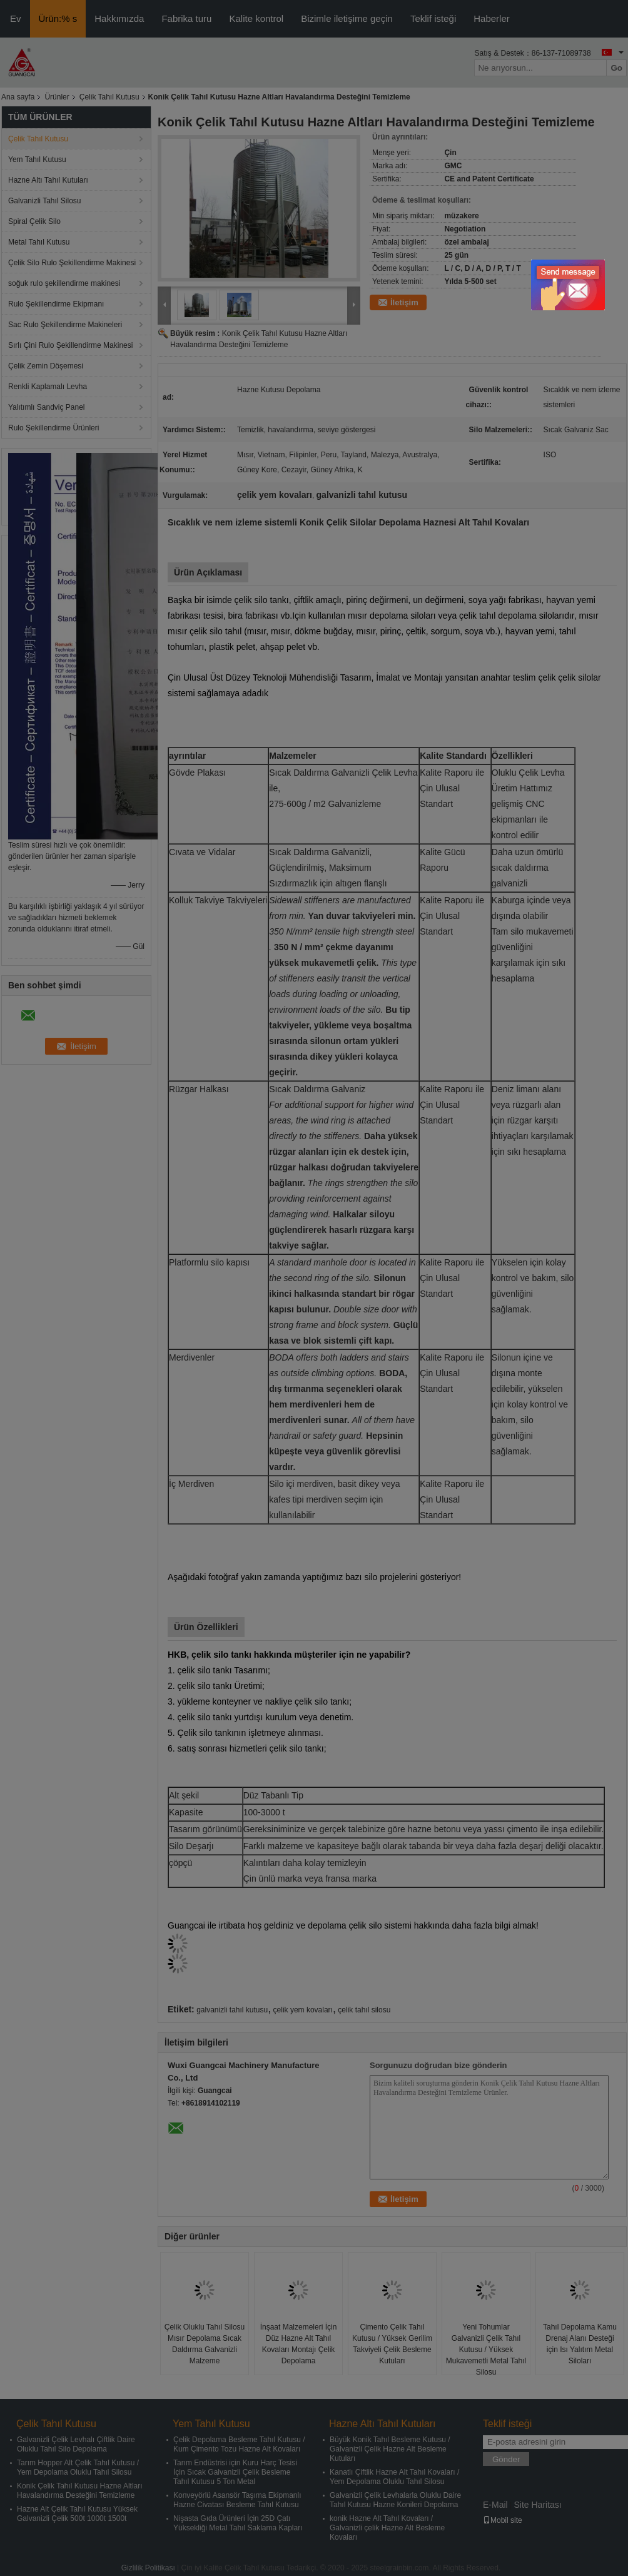 This screenshot has height=2576, width=628. What do you see at coordinates (492, 18) in the screenshot?
I see `Haberler` at bounding box center [492, 18].